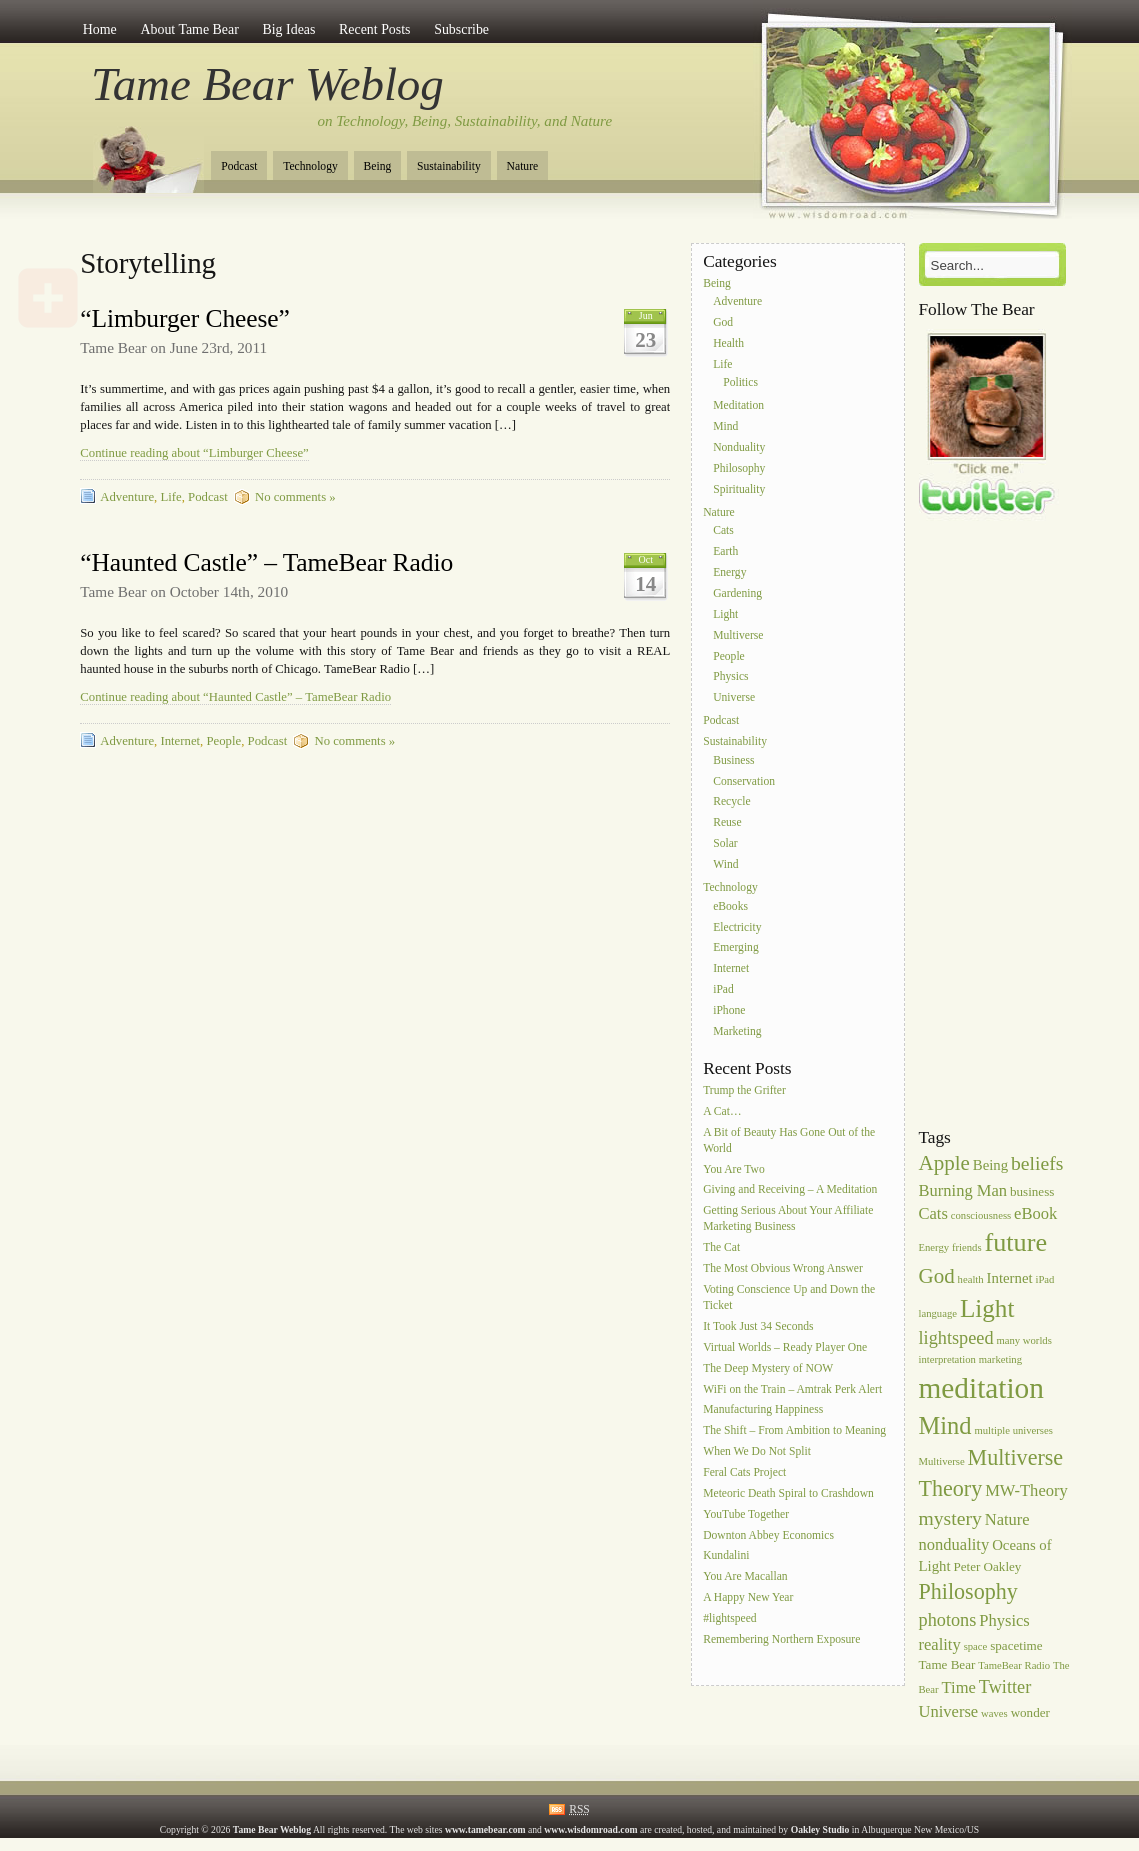 The image size is (1139, 1851). Describe the element at coordinates (994, 1713) in the screenshot. I see `waves [waves (5 items)]` at that location.